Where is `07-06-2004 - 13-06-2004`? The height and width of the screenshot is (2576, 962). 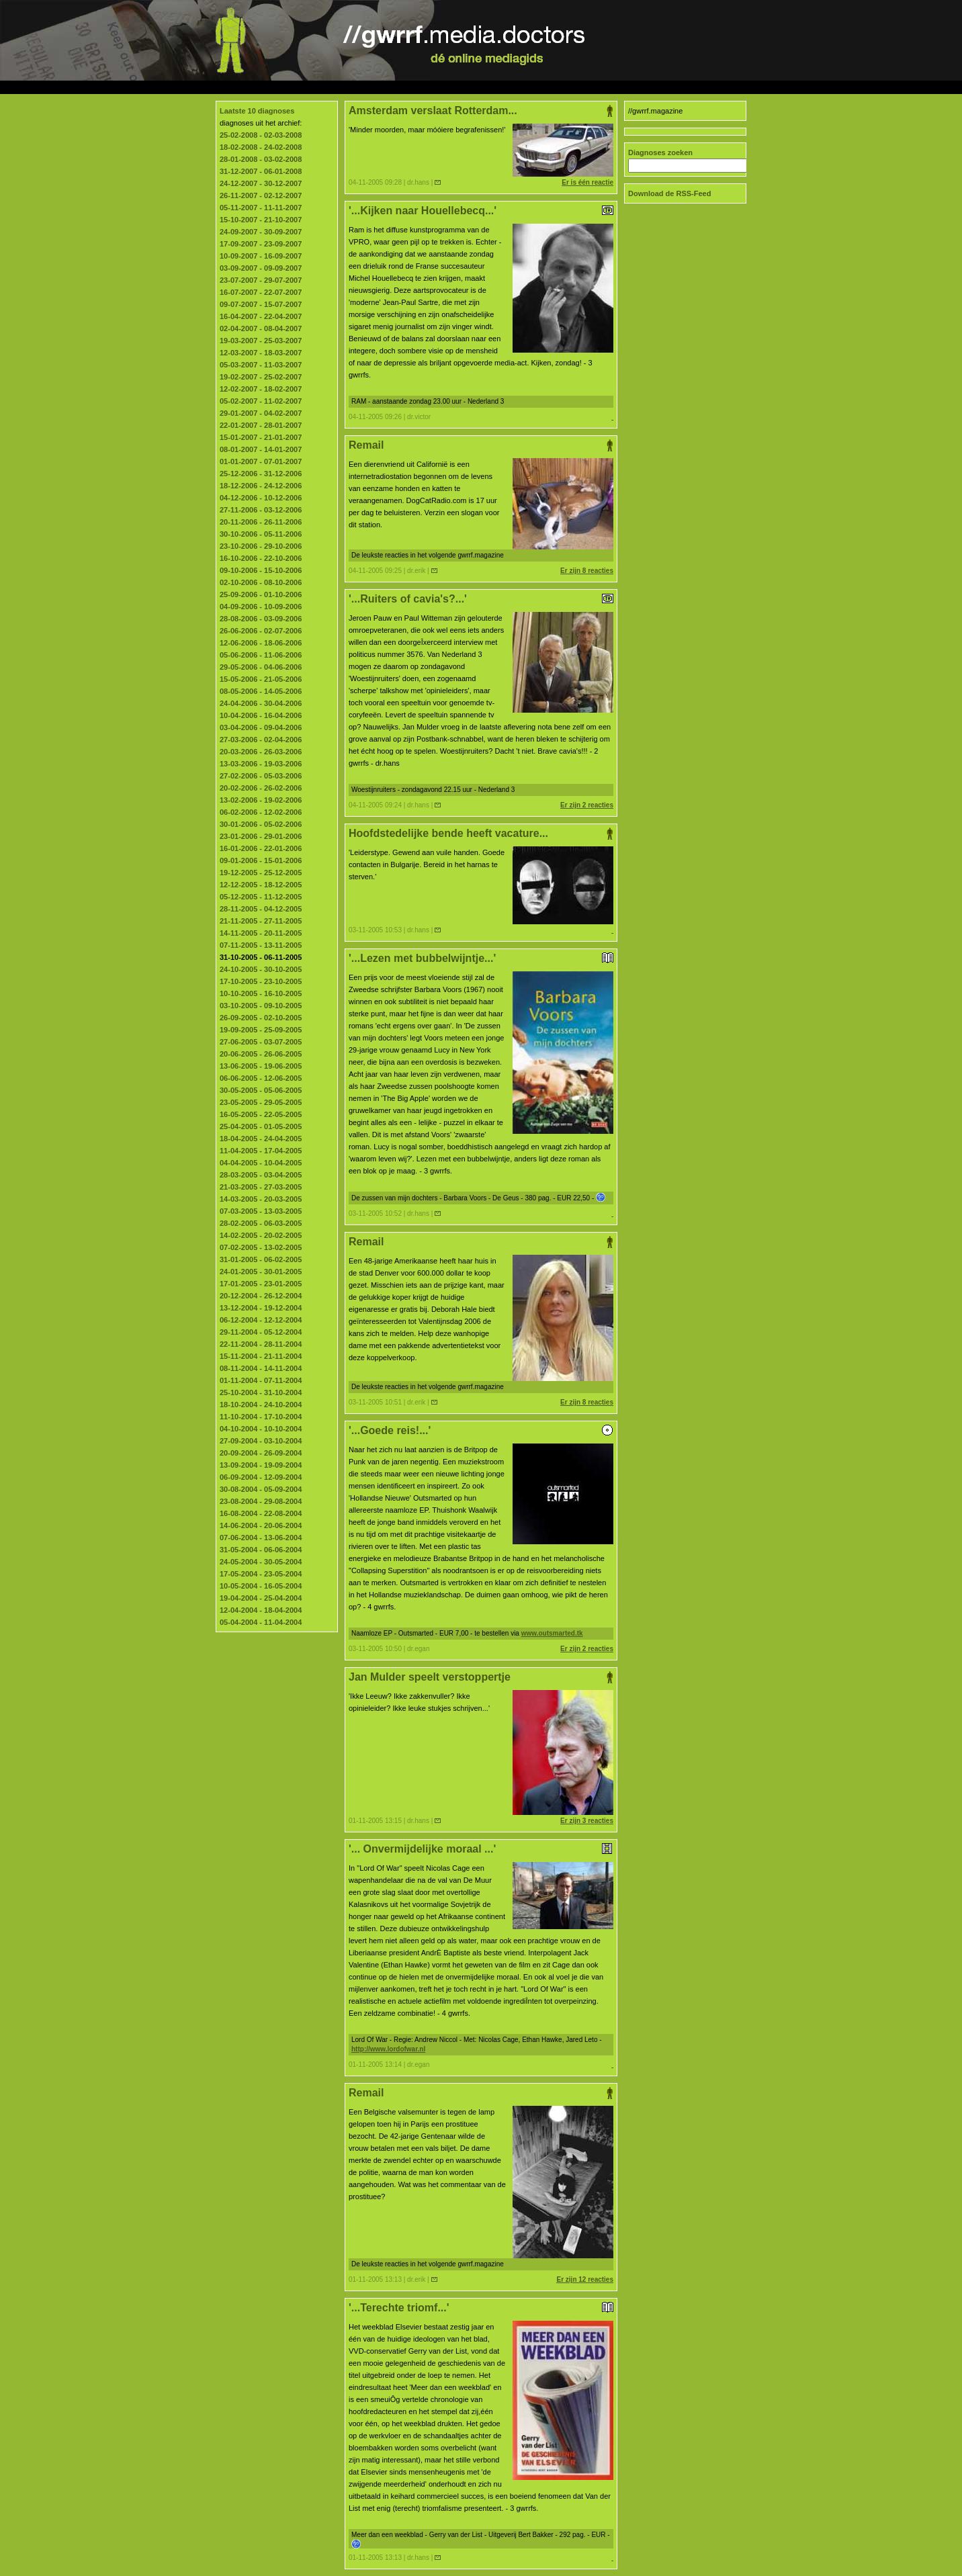
07-06-2004 - 13-06-2004 is located at coordinates (261, 1538).